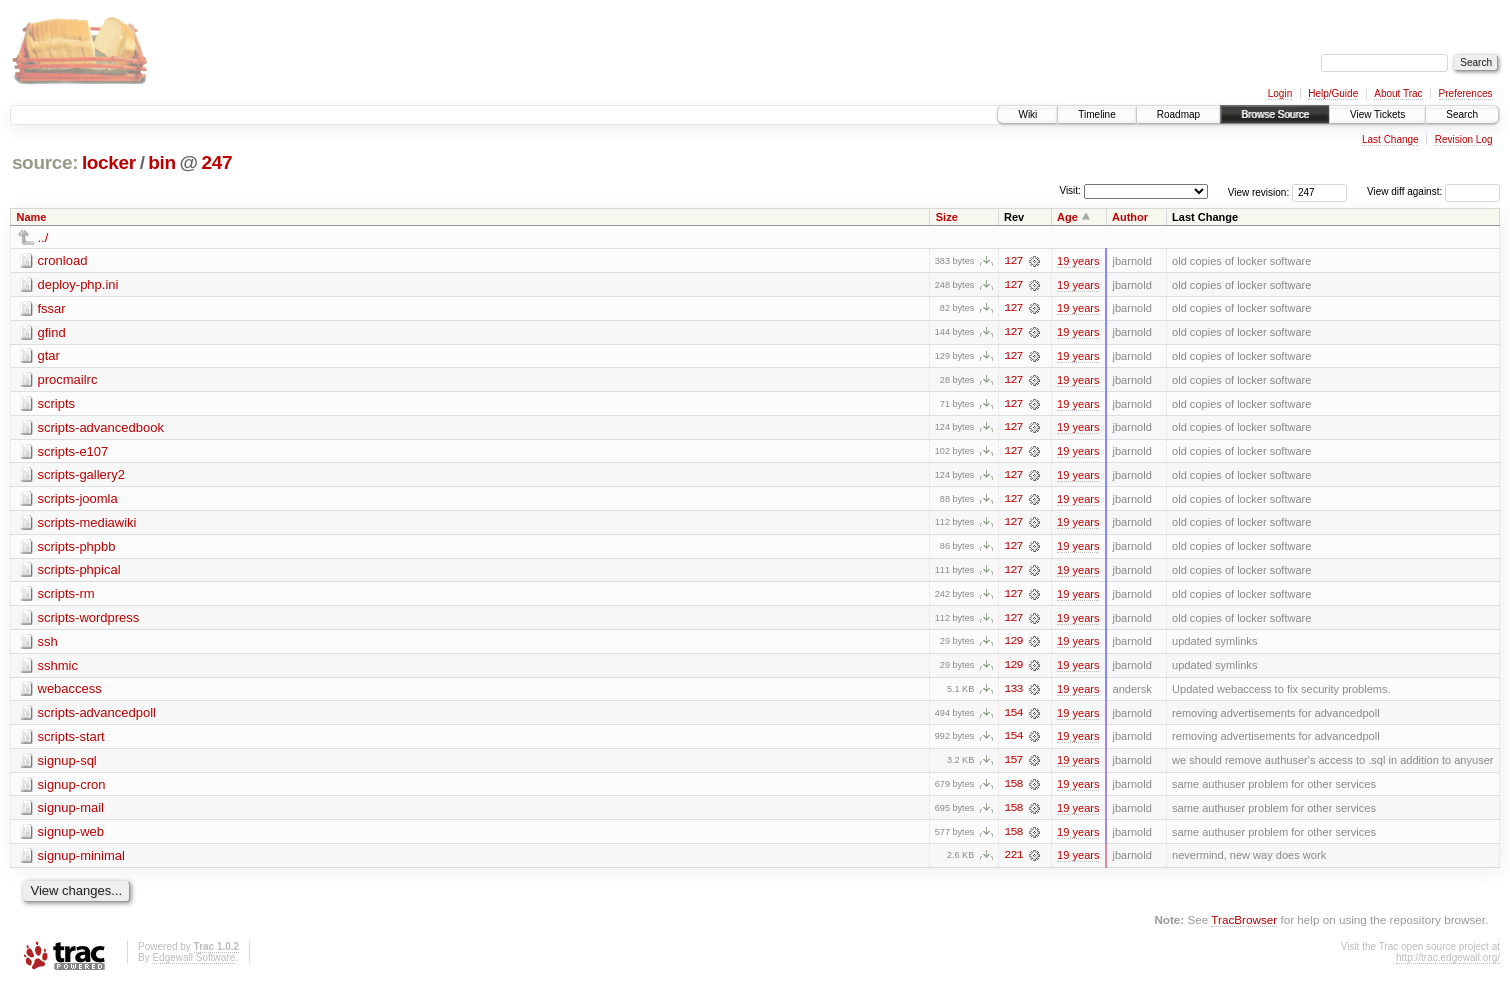 The width and height of the screenshot is (1510, 990). What do you see at coordinates (1070, 190) in the screenshot?
I see `Visit:` at bounding box center [1070, 190].